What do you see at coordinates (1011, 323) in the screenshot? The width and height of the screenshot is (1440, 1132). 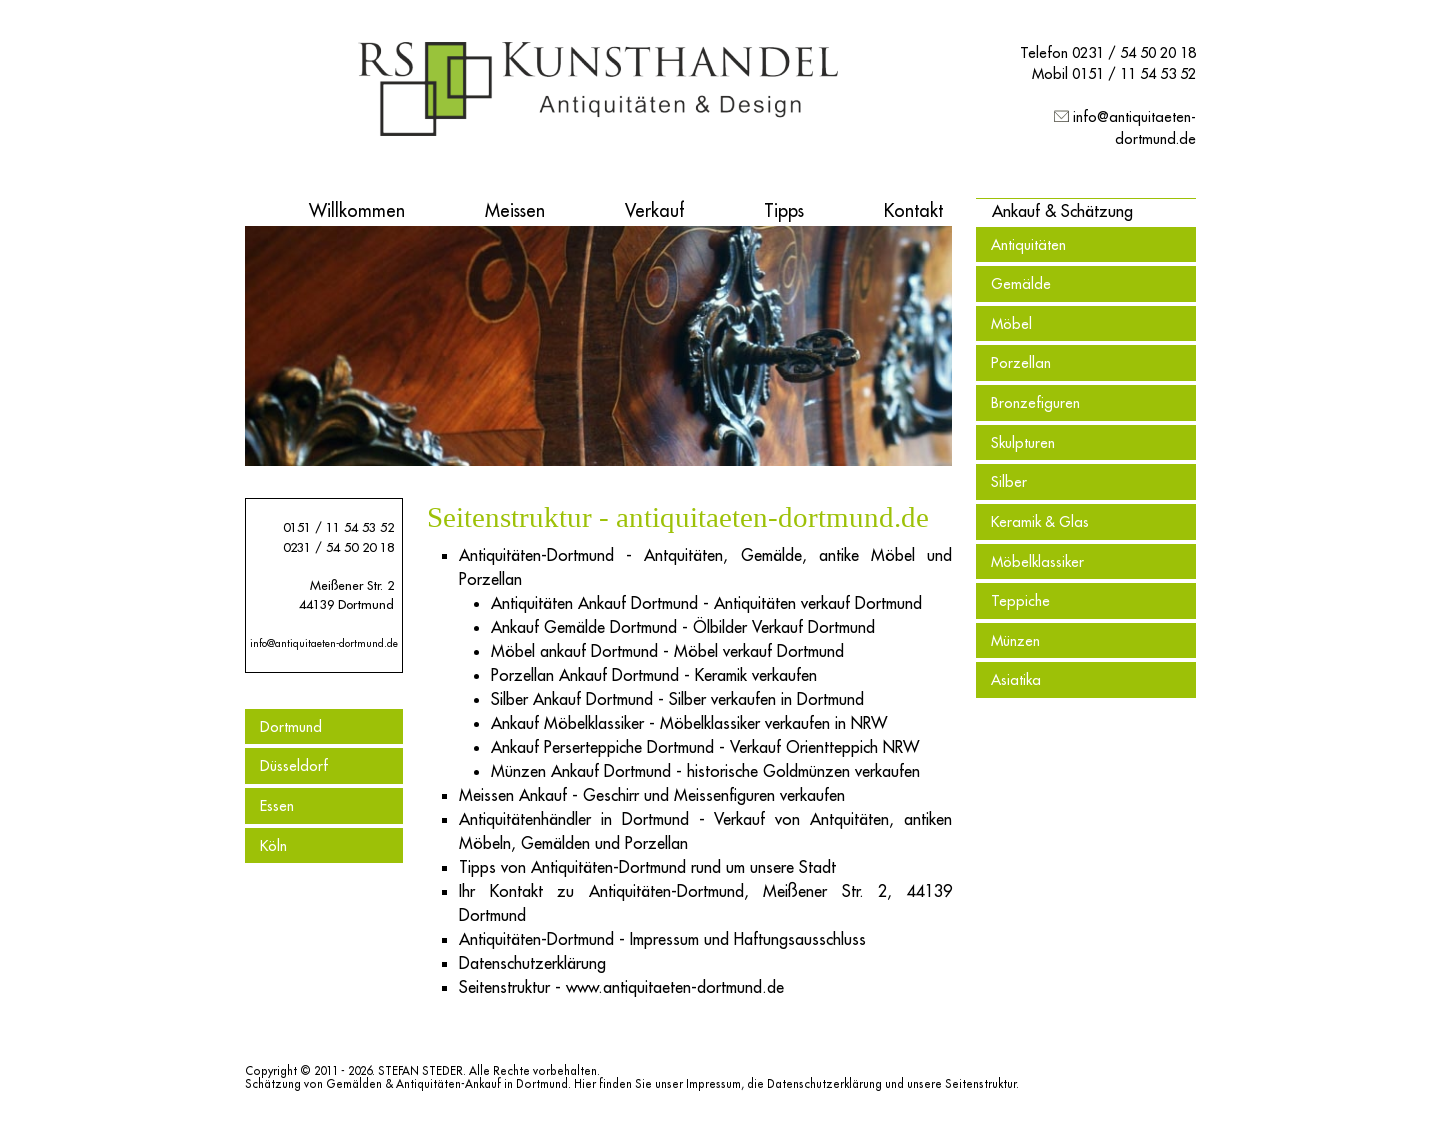 I see `Möbel [menuitem]` at bounding box center [1011, 323].